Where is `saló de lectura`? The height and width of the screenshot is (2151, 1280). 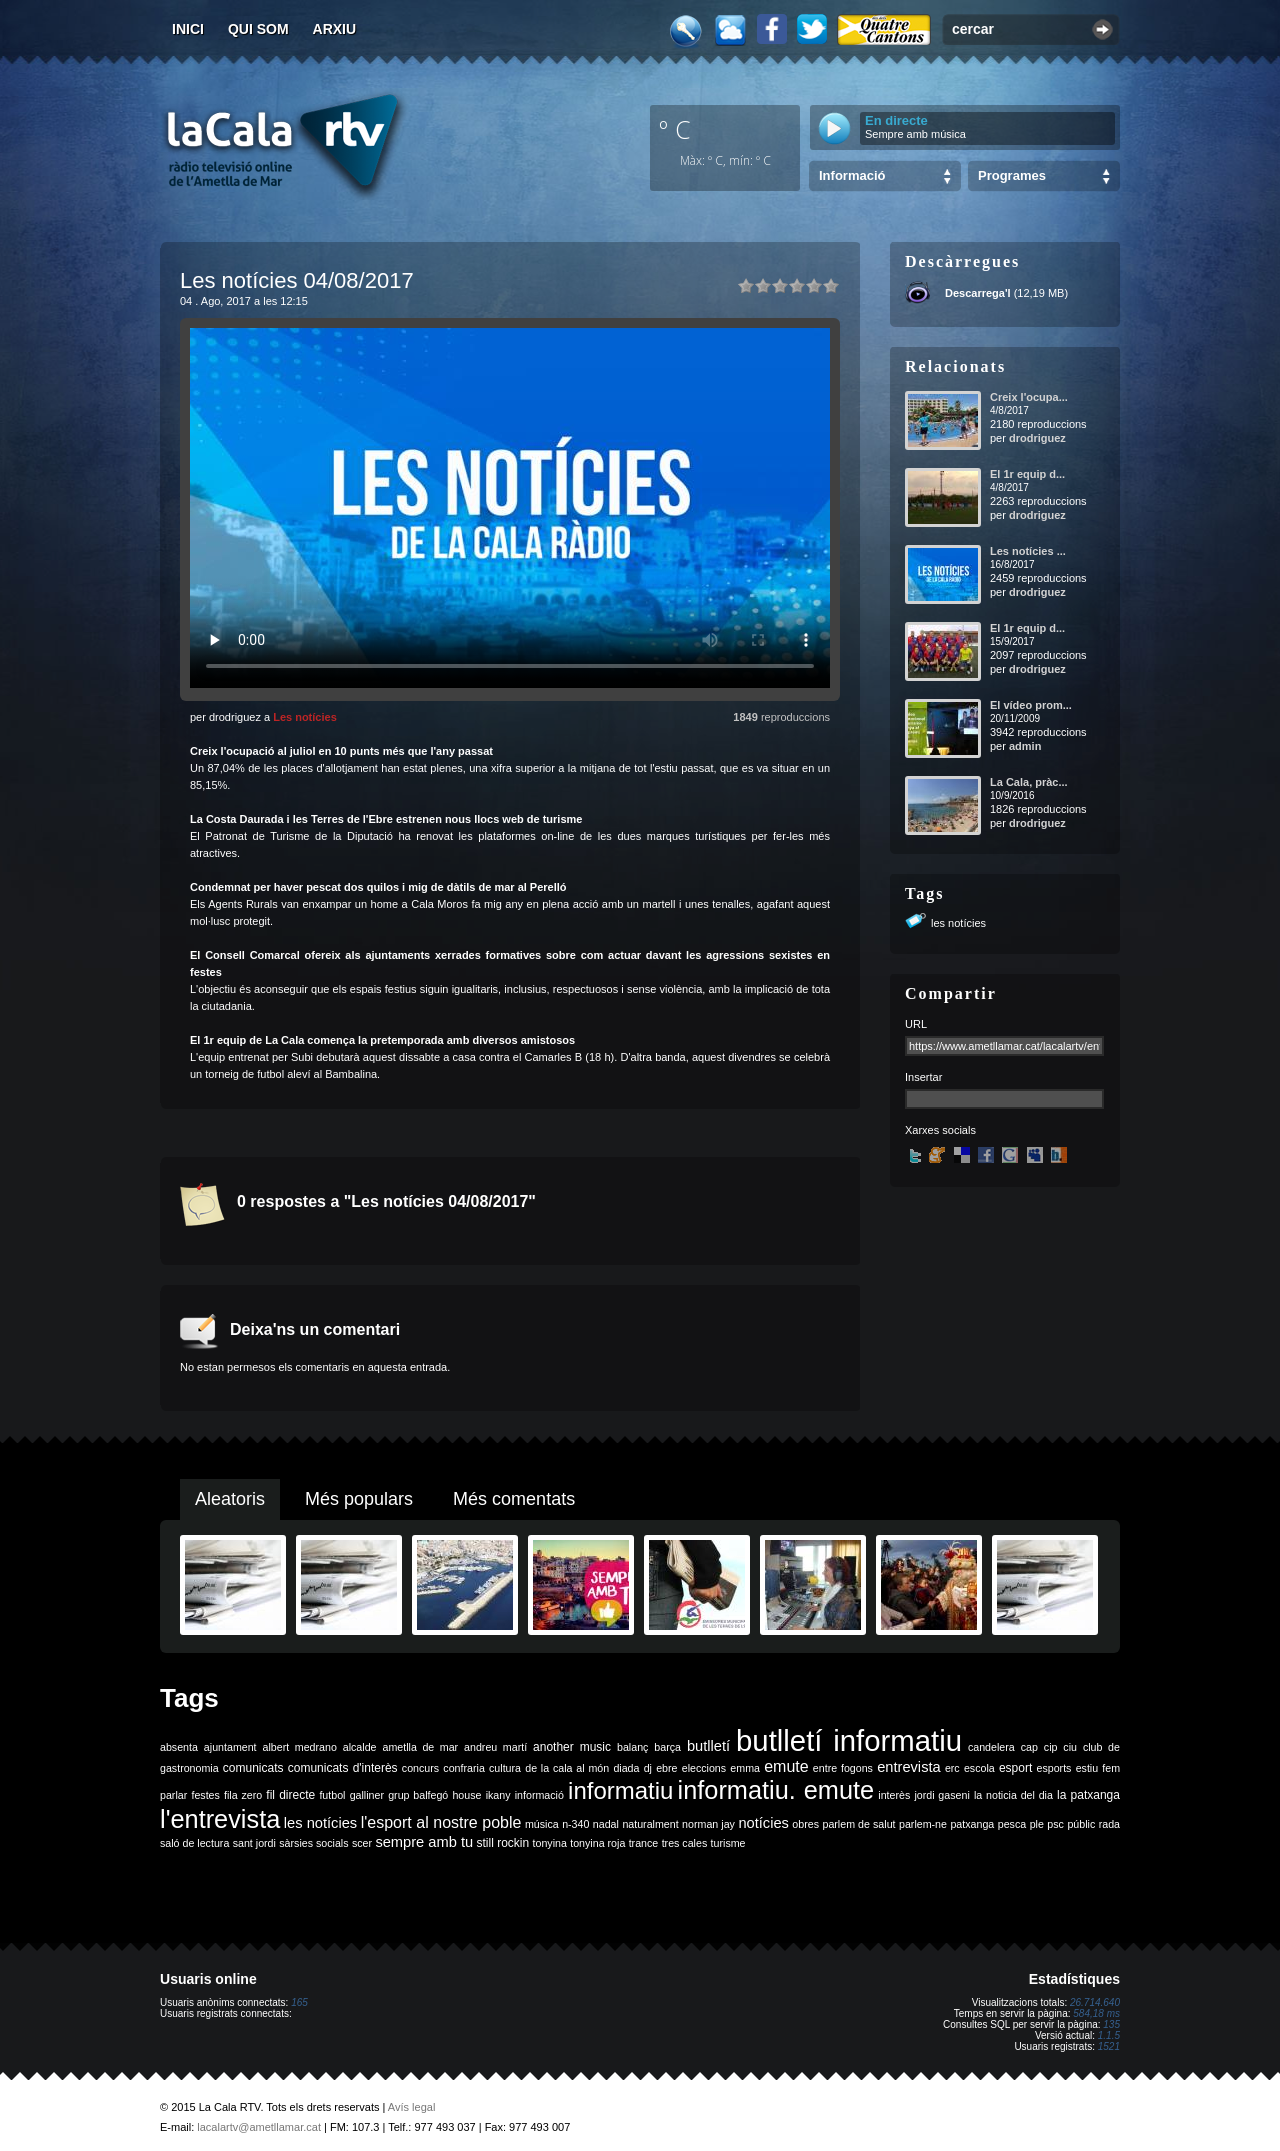
saló de lectura is located at coordinates (194, 1843).